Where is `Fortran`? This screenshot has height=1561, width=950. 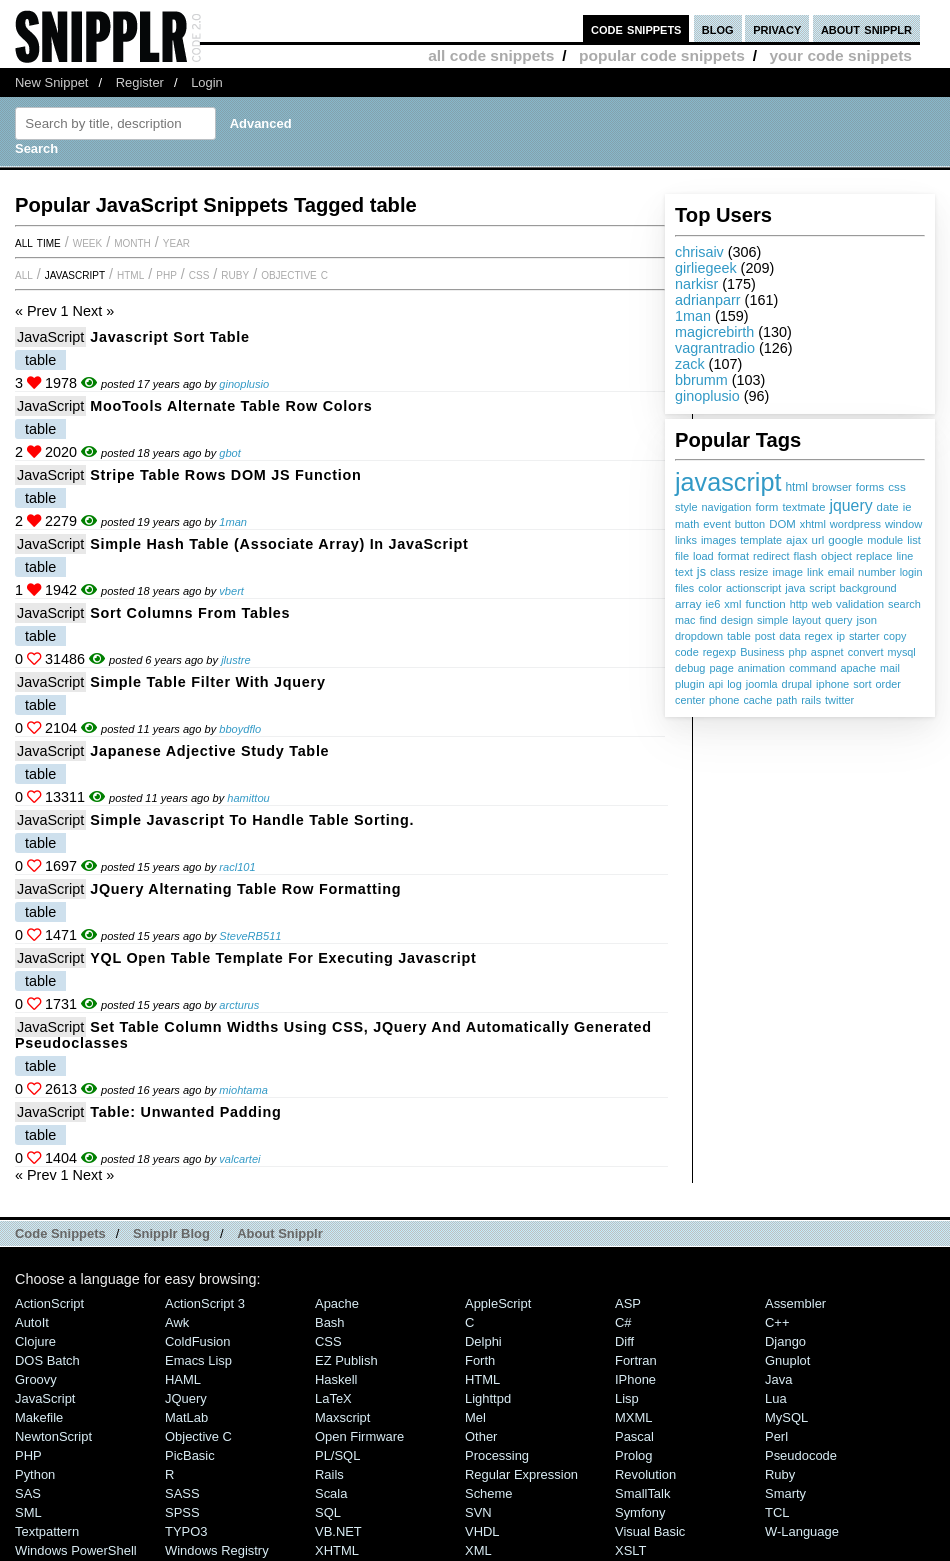 Fortran is located at coordinates (636, 1360).